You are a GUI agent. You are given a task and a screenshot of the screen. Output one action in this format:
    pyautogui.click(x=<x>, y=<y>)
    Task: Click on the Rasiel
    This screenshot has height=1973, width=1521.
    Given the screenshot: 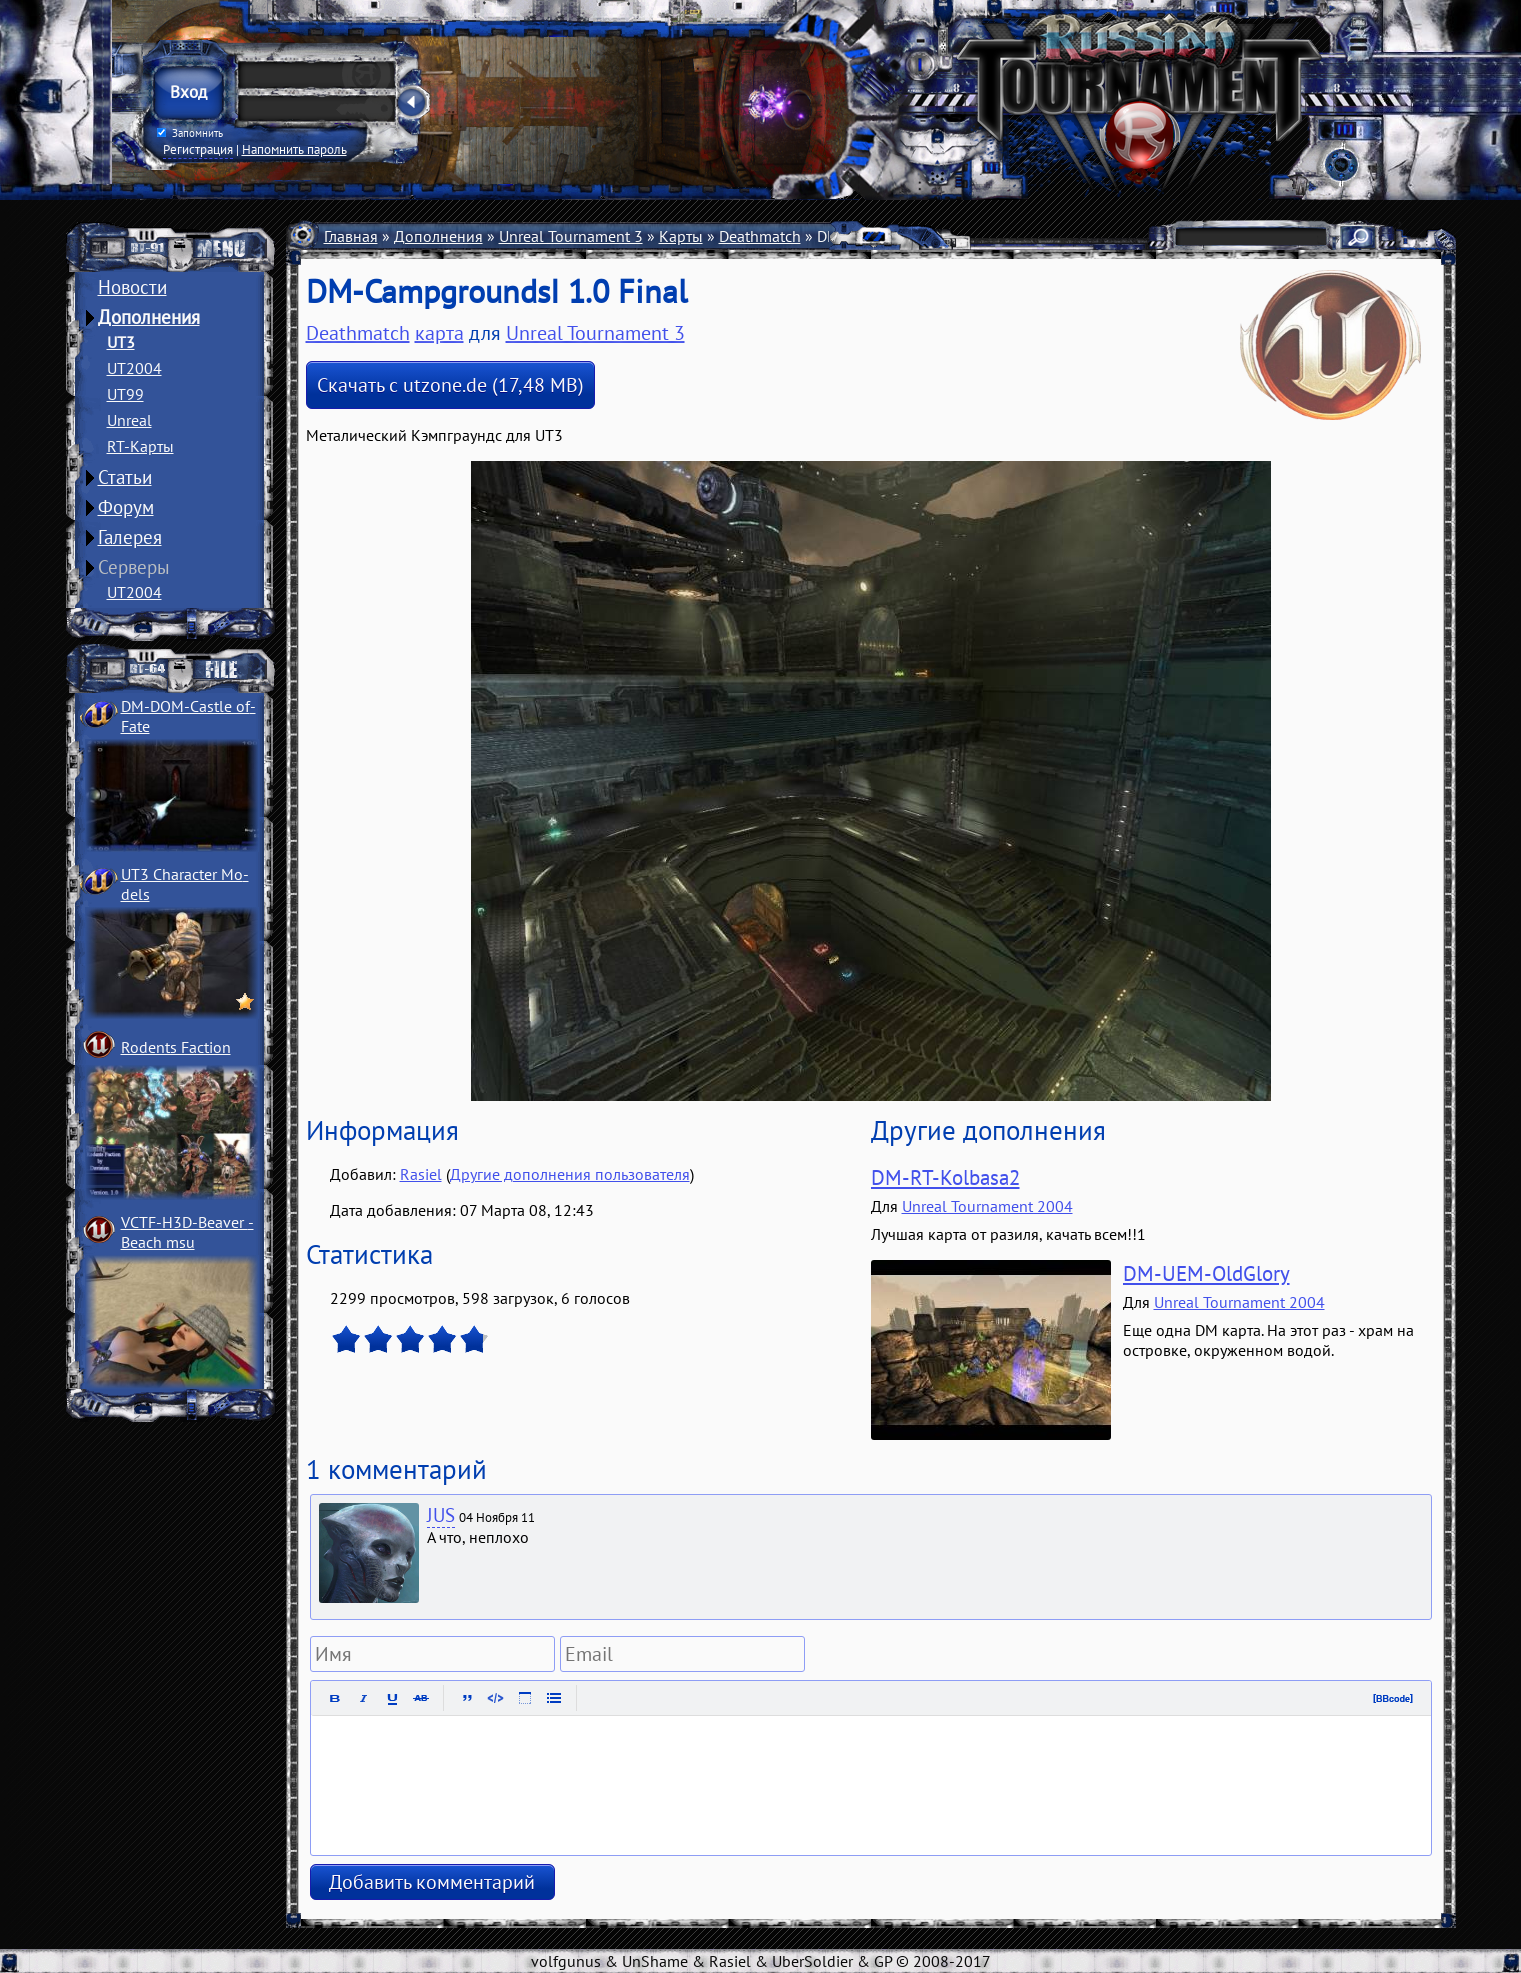 What is the action you would take?
    pyautogui.click(x=421, y=1174)
    